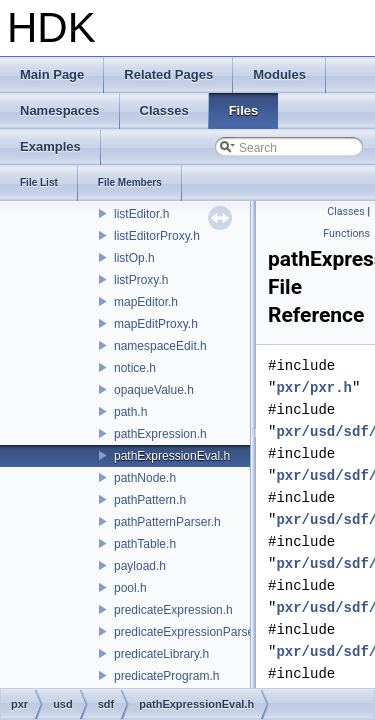  Describe the element at coordinates (141, 280) in the screenshot. I see `listProxy.h` at that location.